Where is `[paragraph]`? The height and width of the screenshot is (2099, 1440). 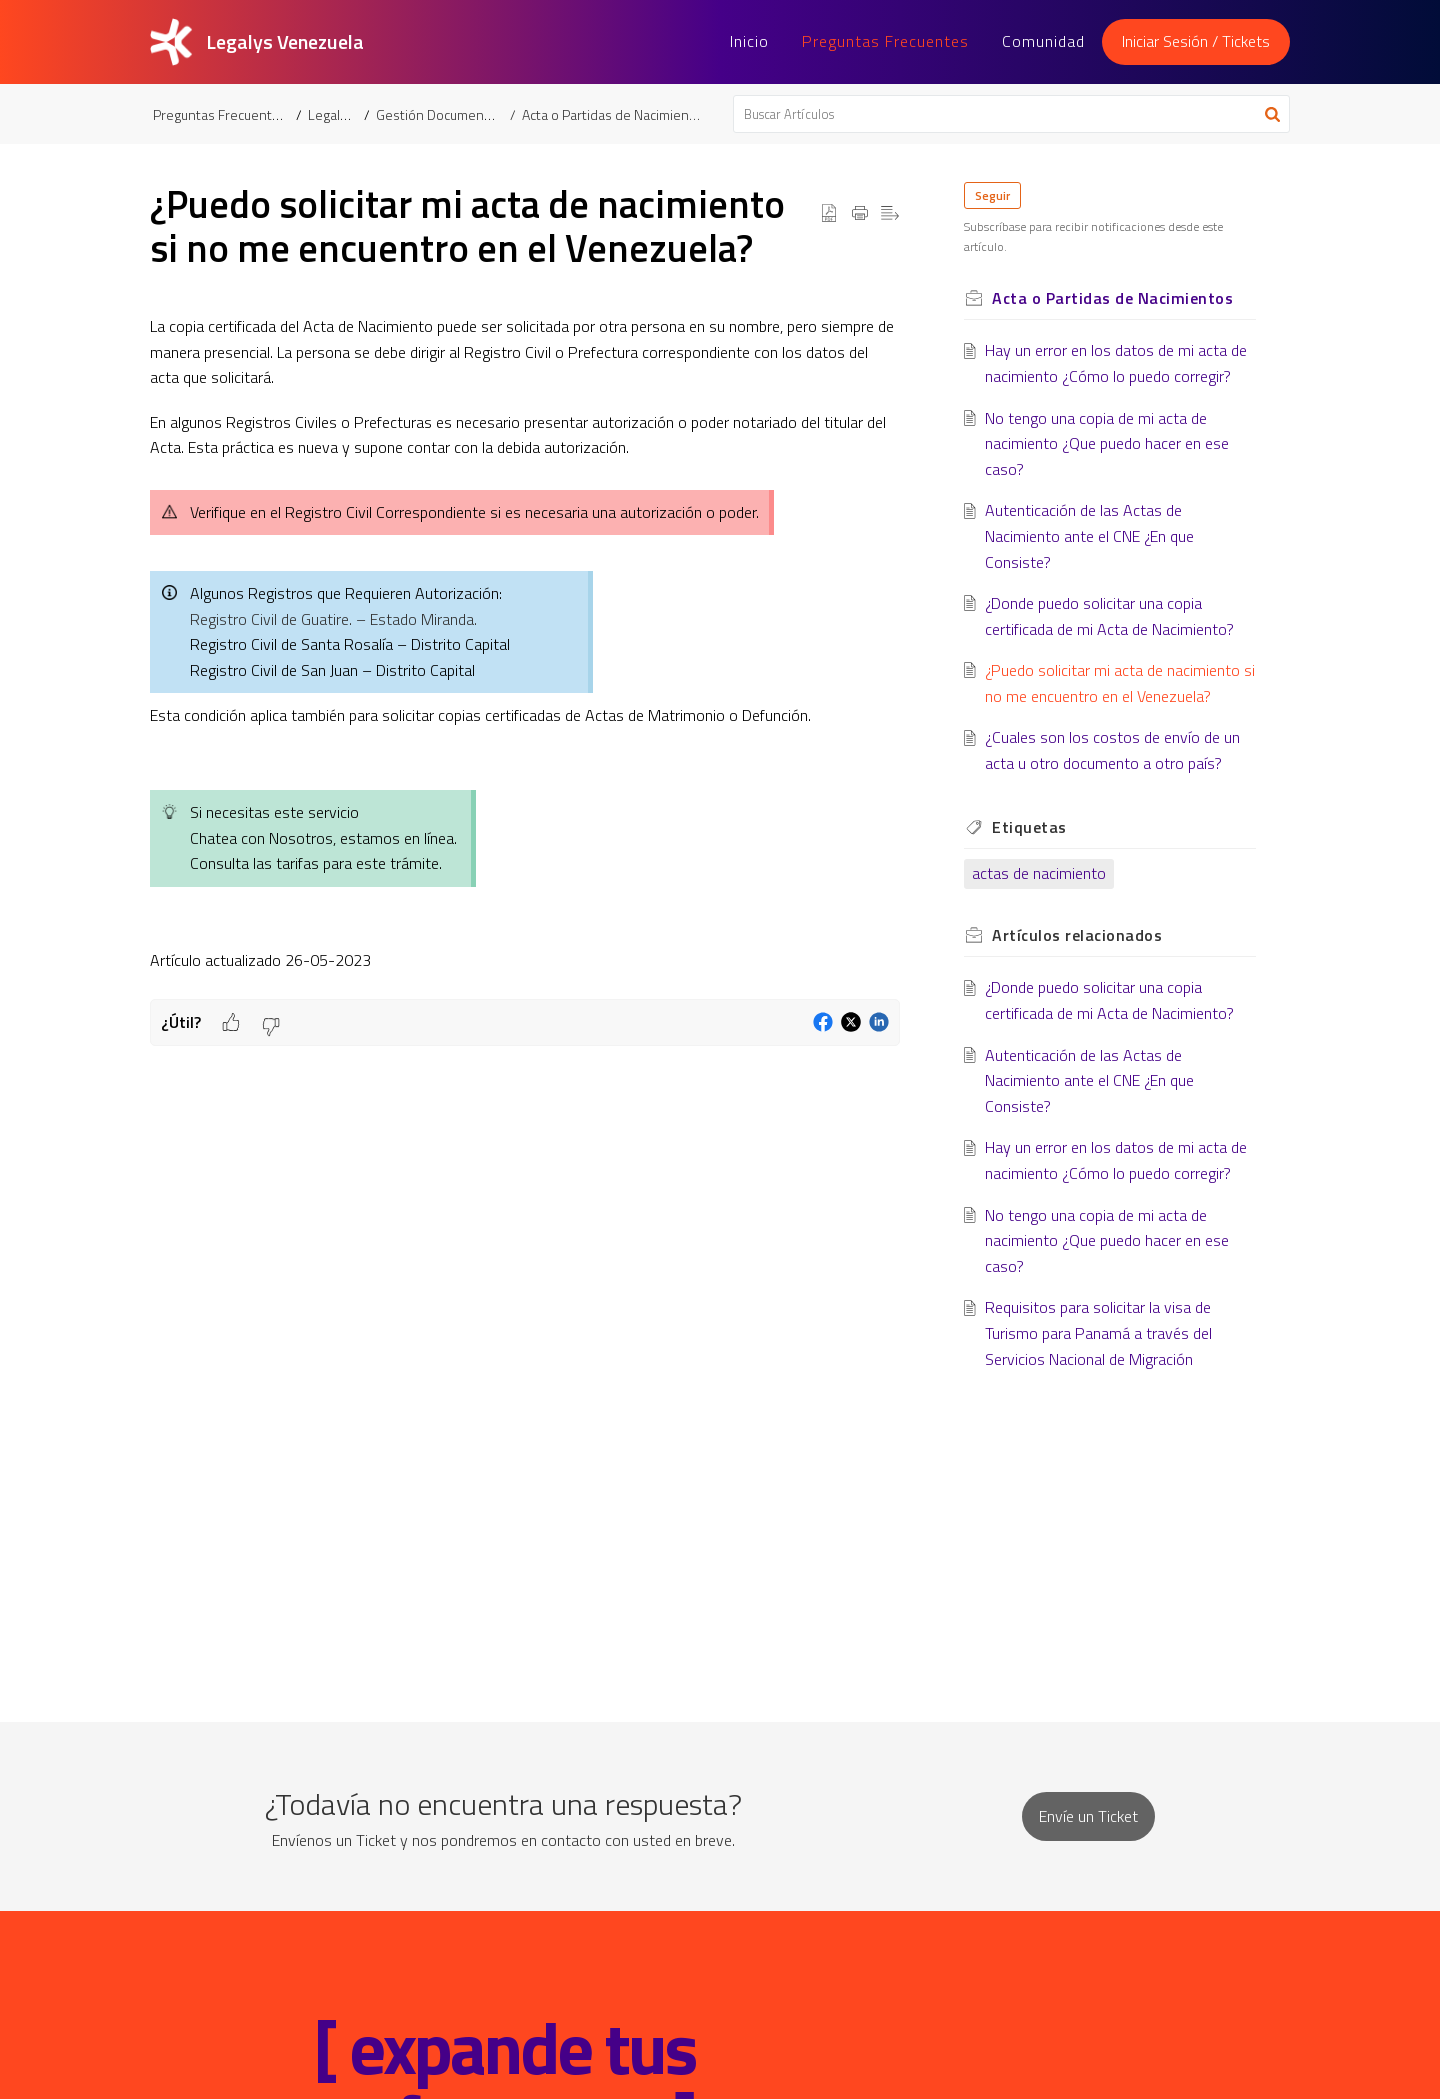
[paragraph] is located at coordinates (525, 656).